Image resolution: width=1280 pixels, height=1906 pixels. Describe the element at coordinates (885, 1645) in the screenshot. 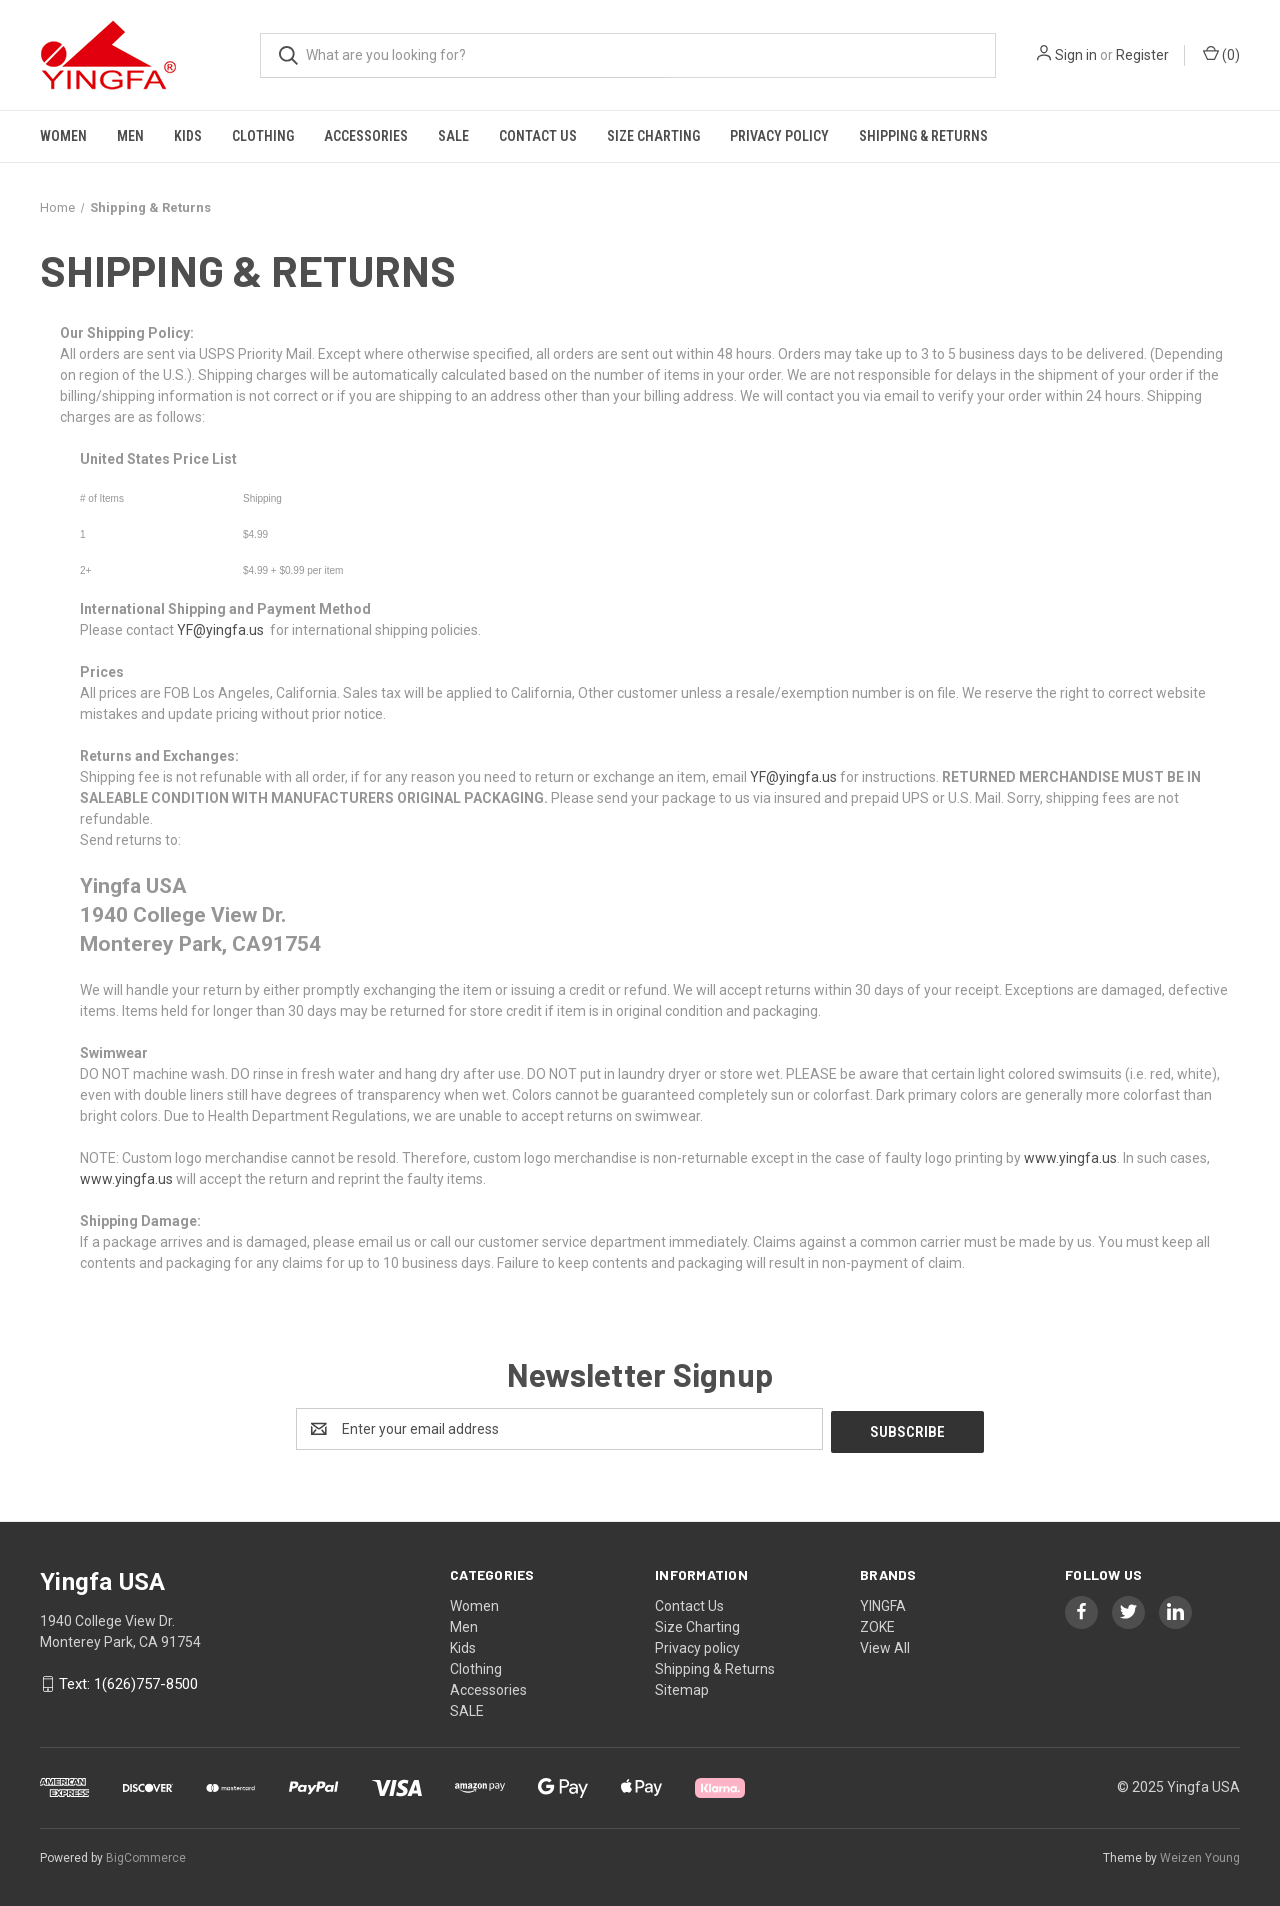

I see `View All` at that location.